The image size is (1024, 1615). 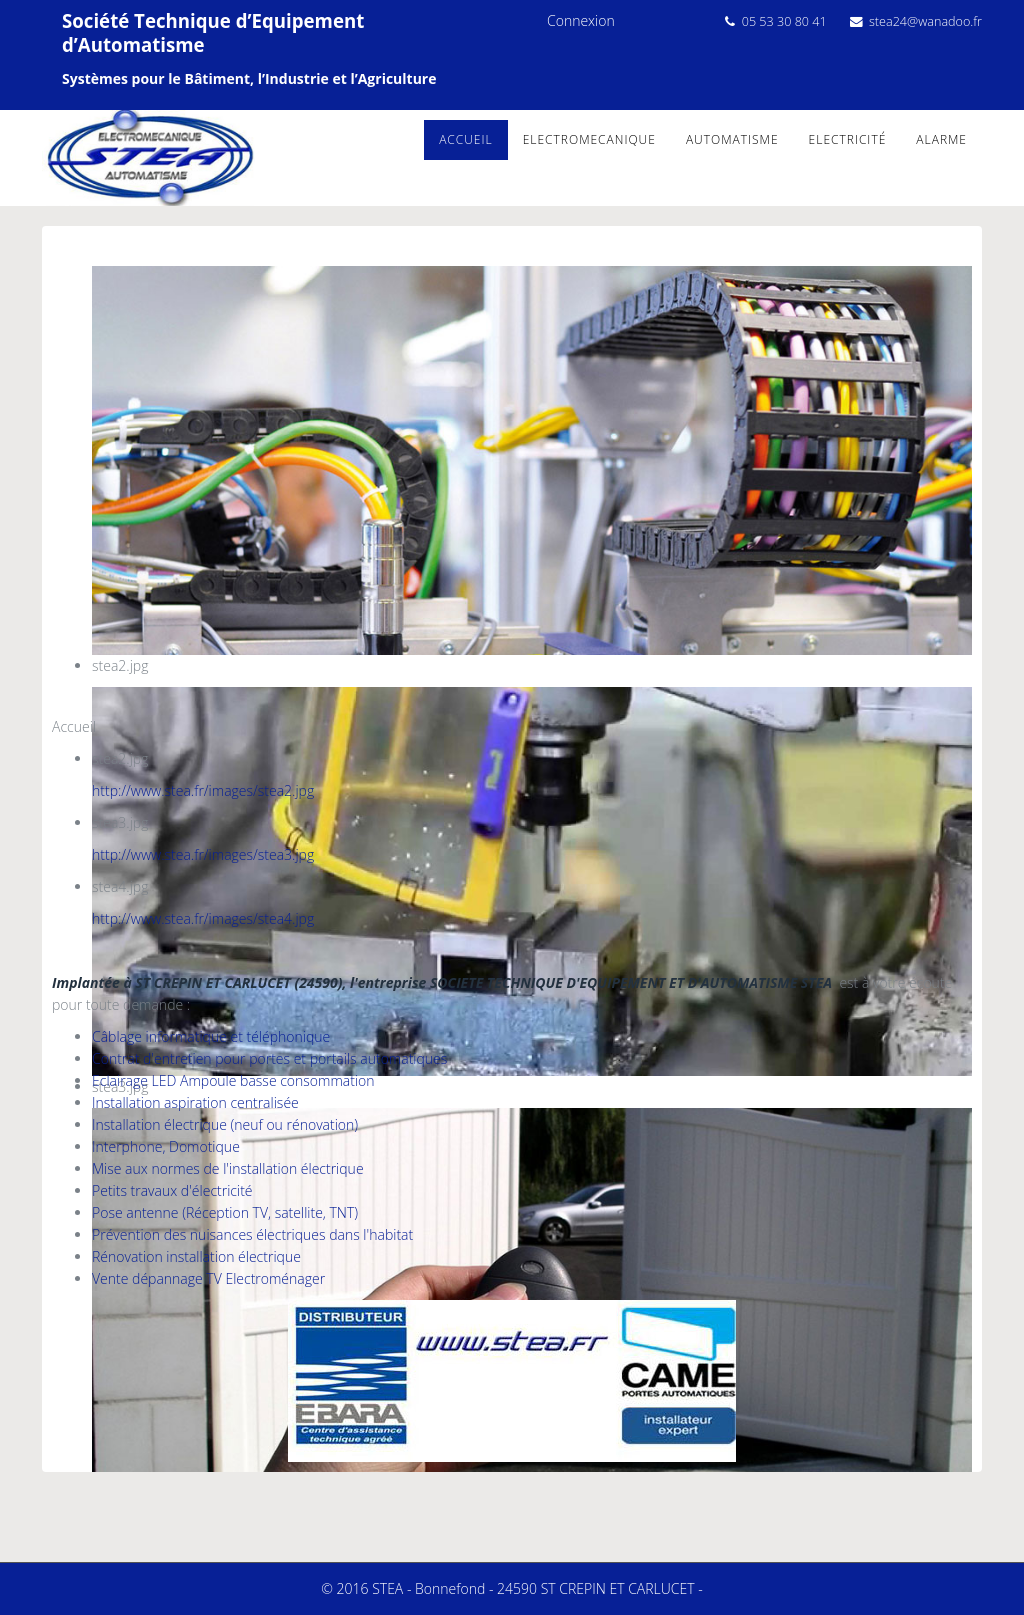 I want to click on Installation électrique (neuf ou rénovation), so click(x=225, y=1124).